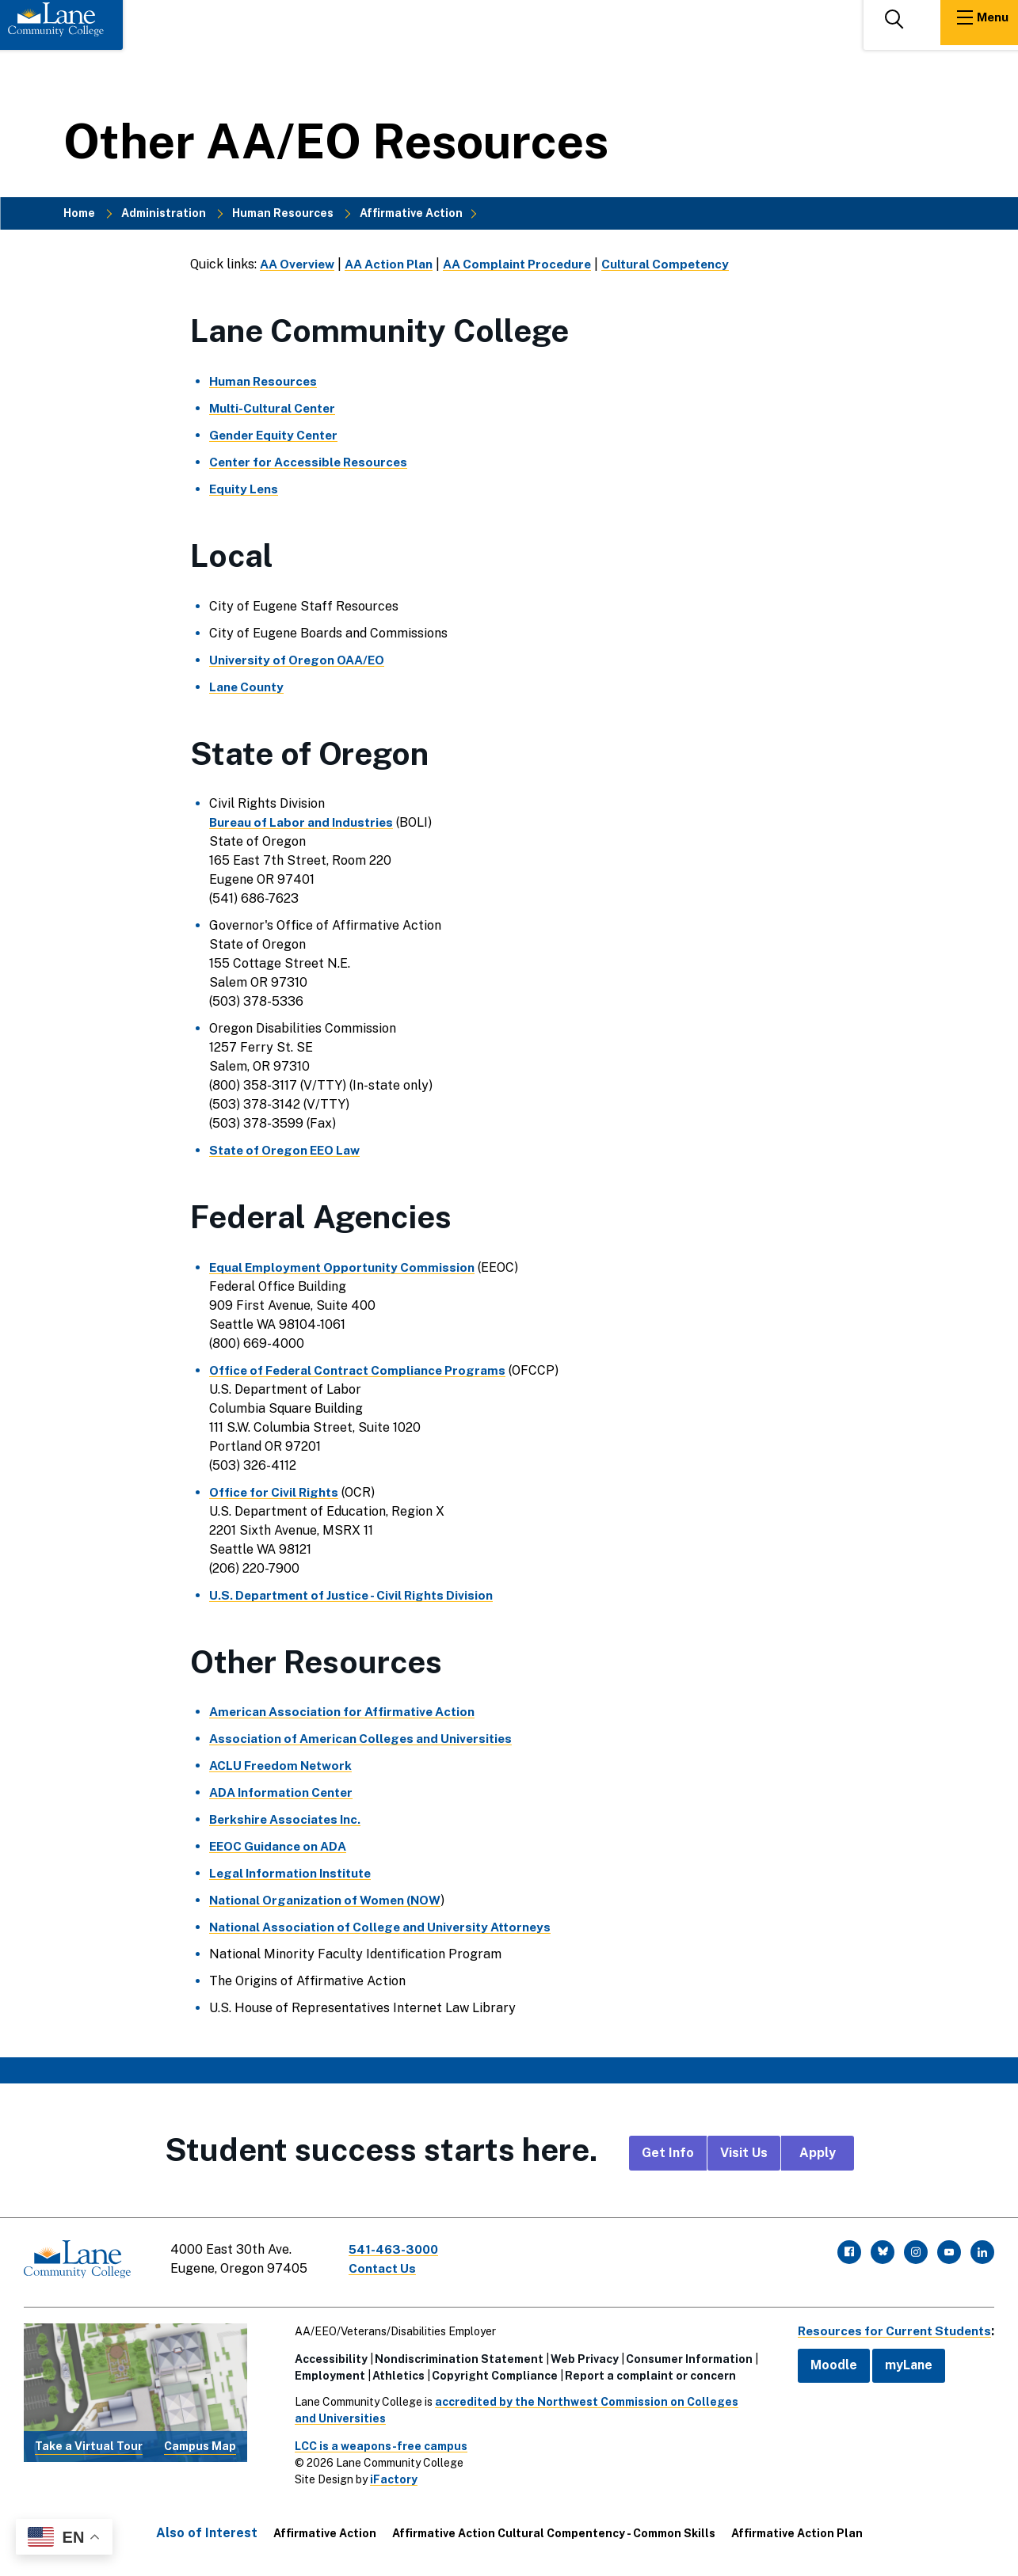 This screenshot has height=2576, width=1018. Describe the element at coordinates (399, 2249) in the screenshot. I see `541-463-3000` at that location.